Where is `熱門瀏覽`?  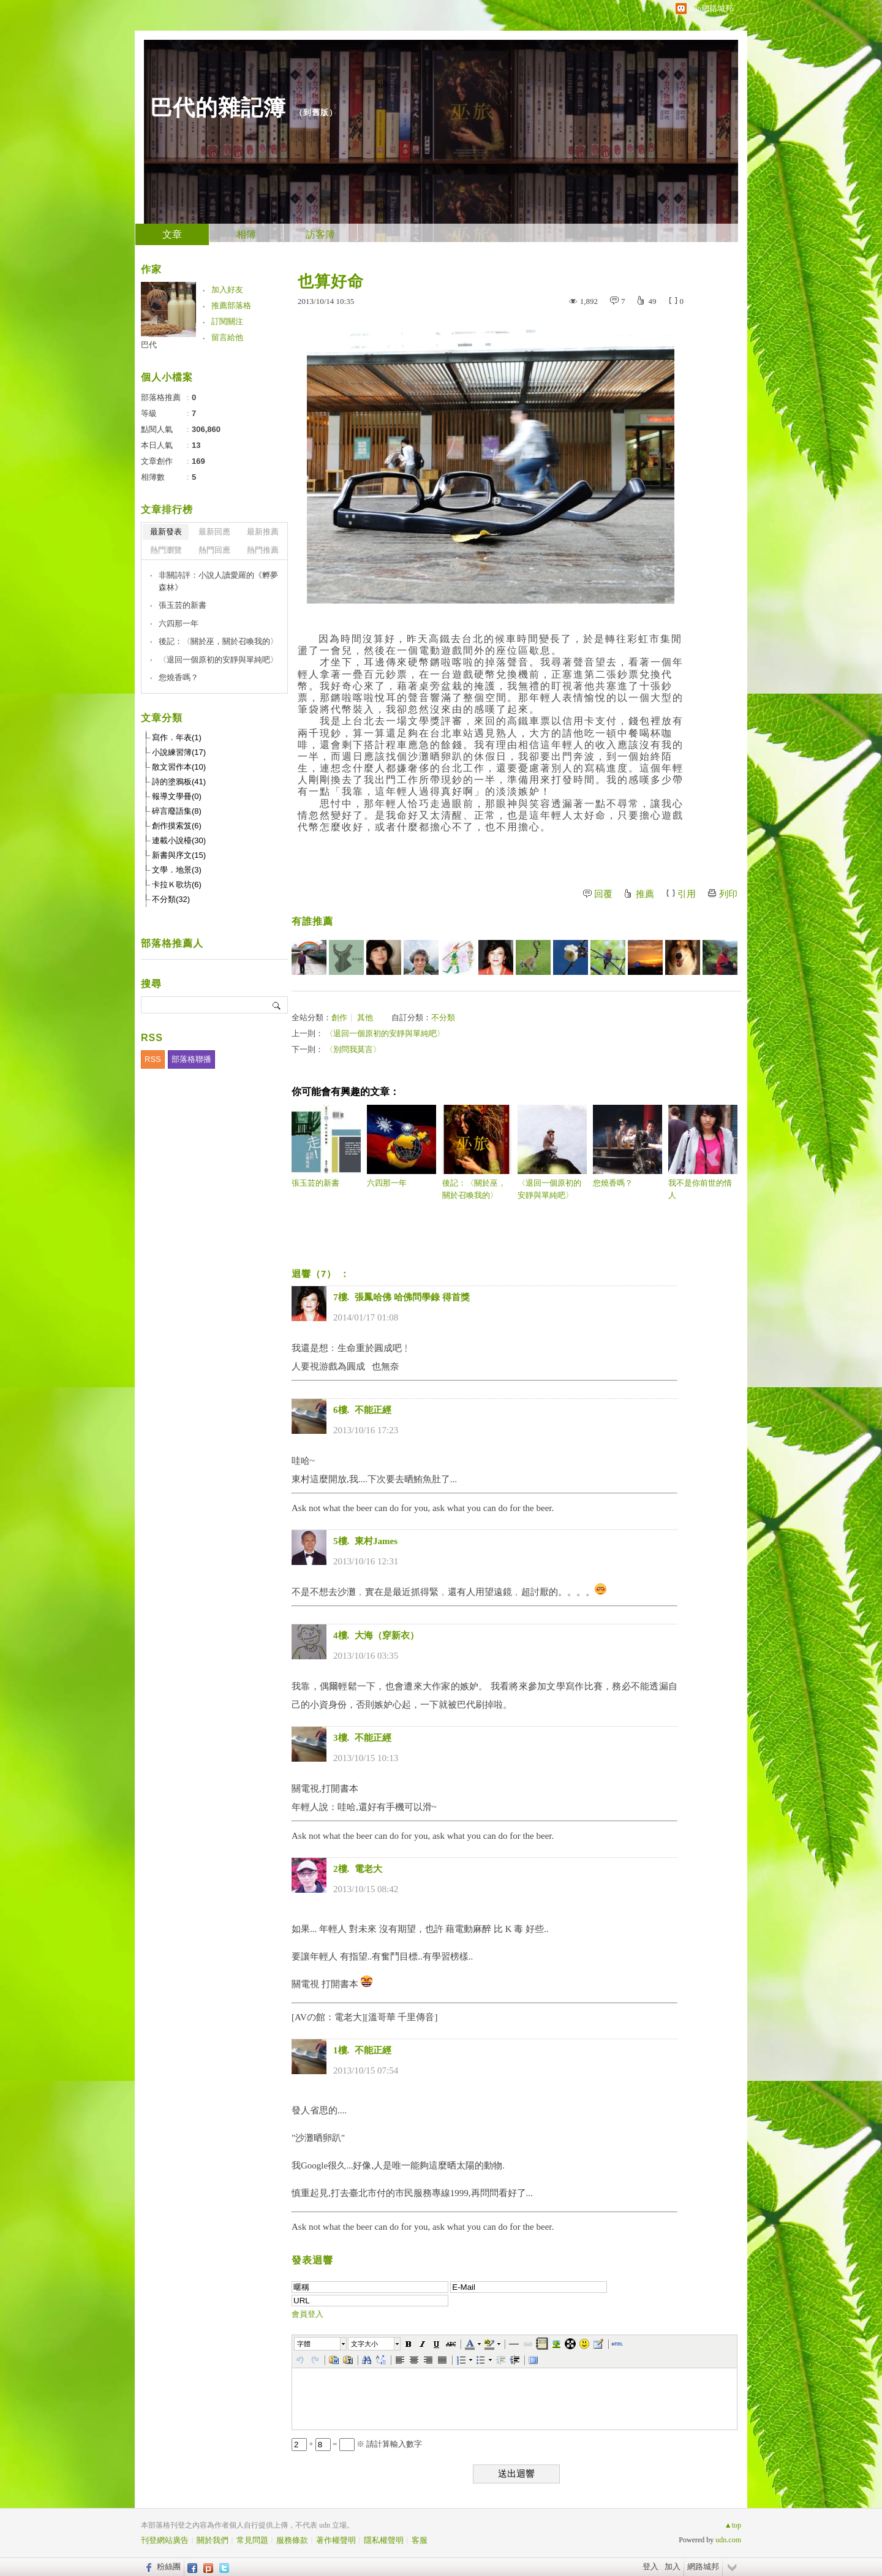 熱門瀏覽 is located at coordinates (166, 550).